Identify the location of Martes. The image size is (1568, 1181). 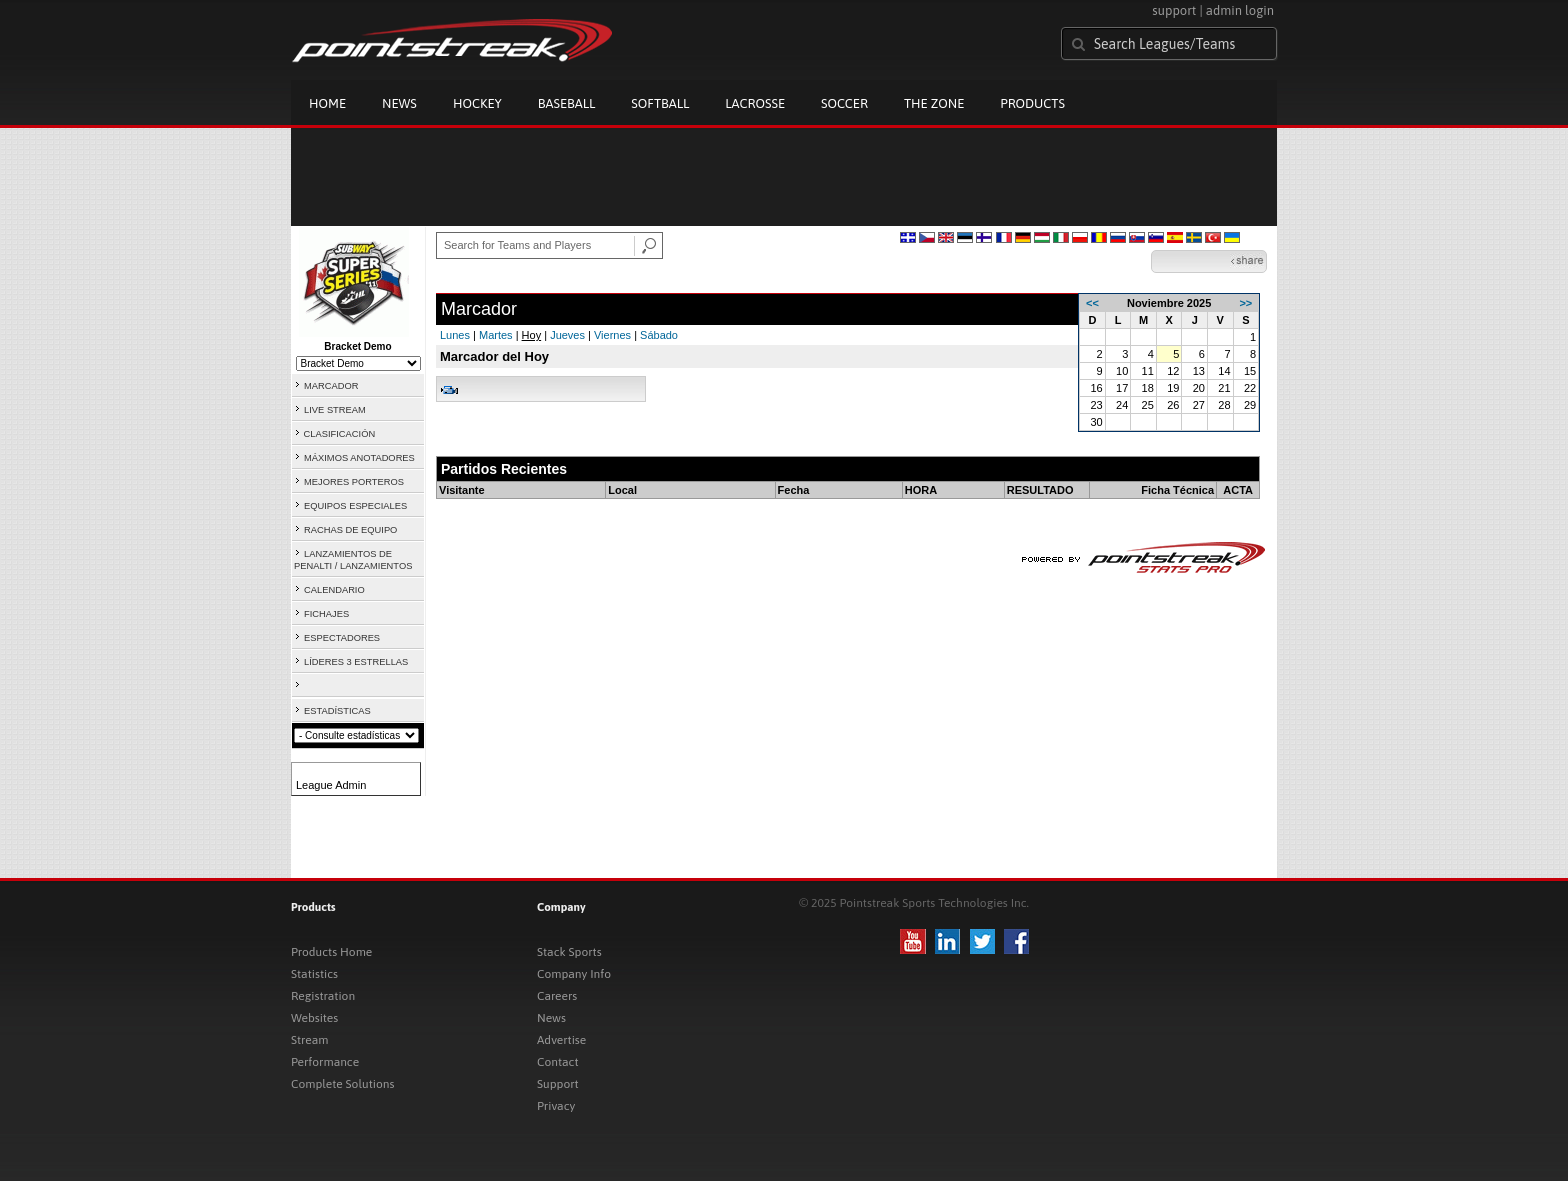
(496, 335).